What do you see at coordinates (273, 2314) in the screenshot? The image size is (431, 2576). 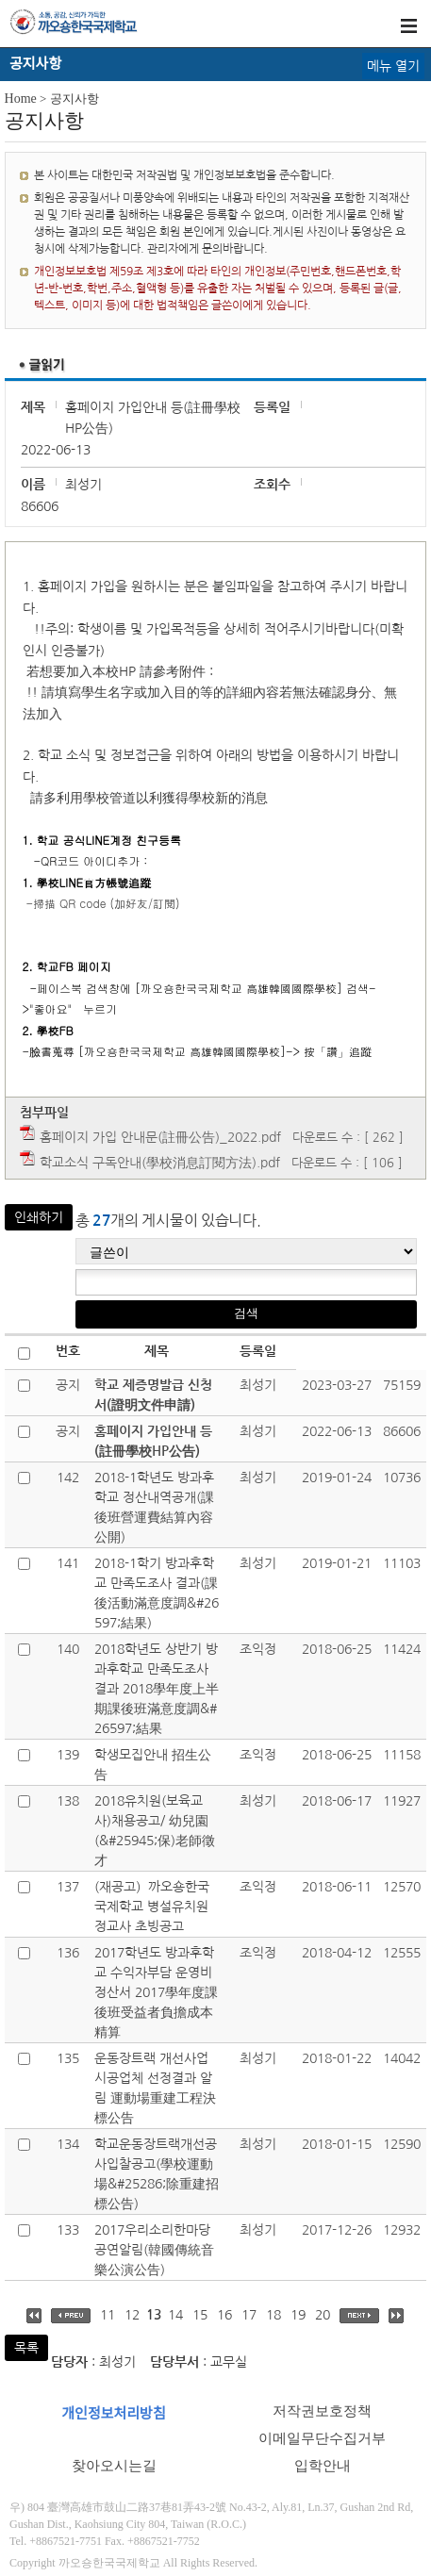 I see `18` at bounding box center [273, 2314].